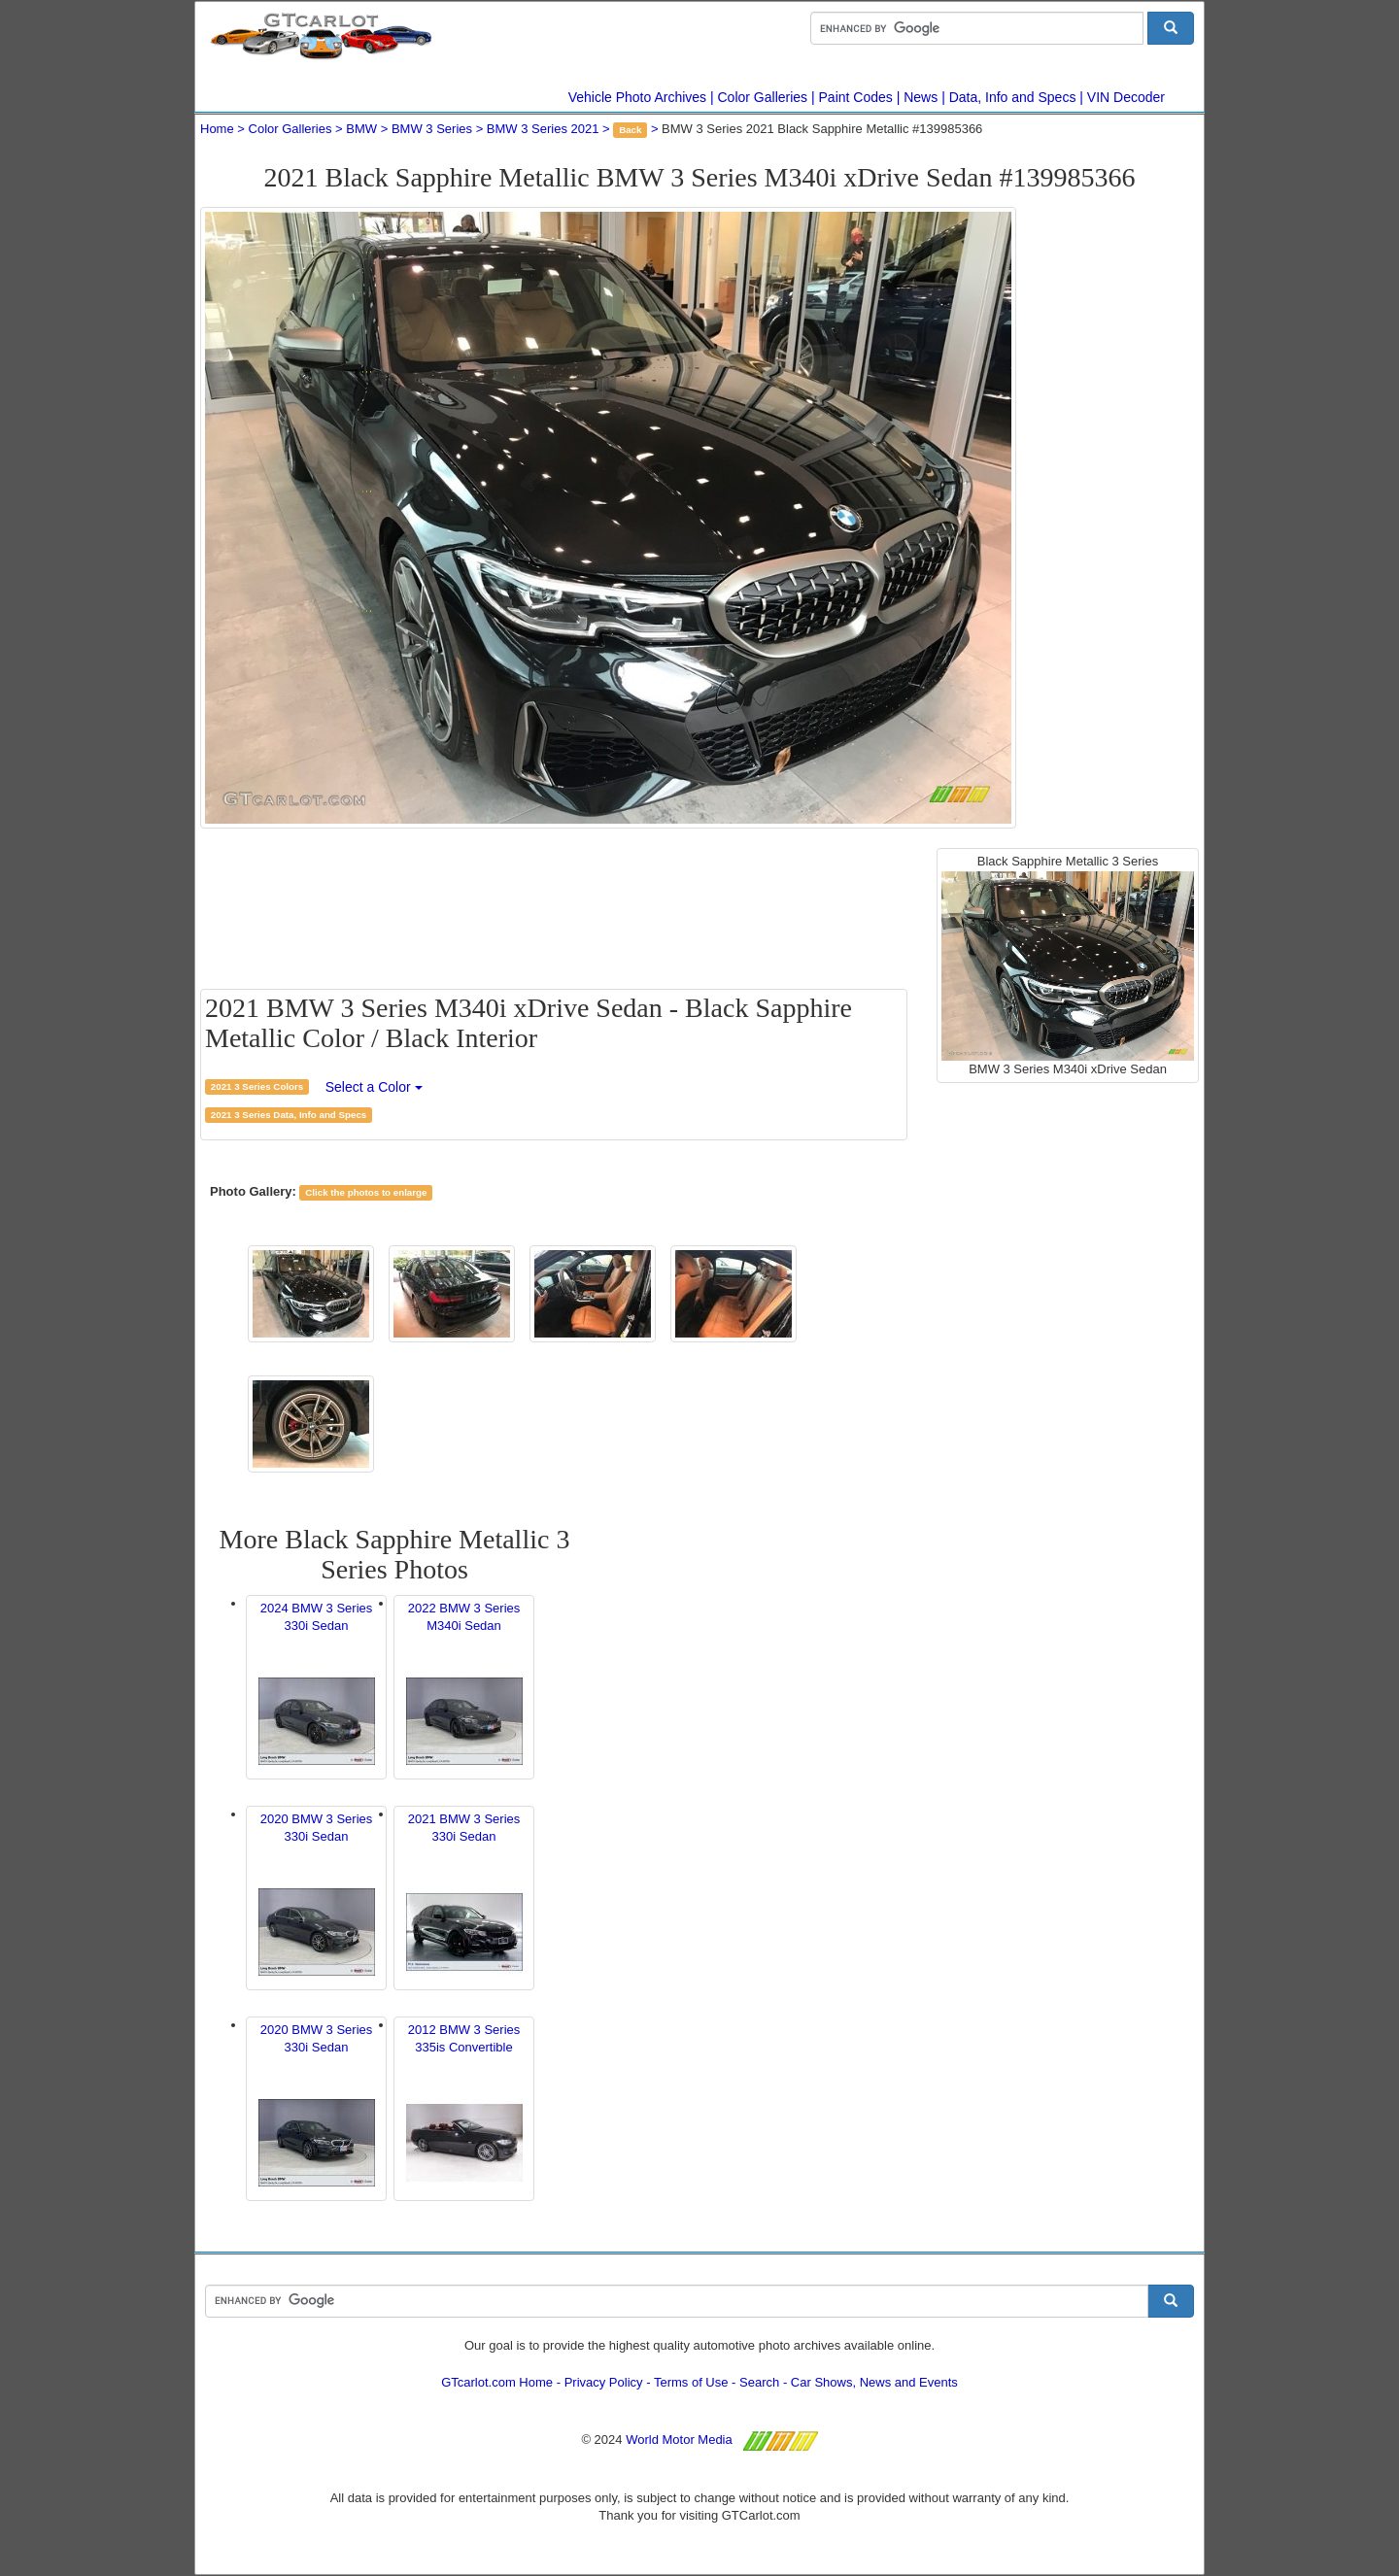  What do you see at coordinates (874, 2382) in the screenshot?
I see `Car Shows, News and Events` at bounding box center [874, 2382].